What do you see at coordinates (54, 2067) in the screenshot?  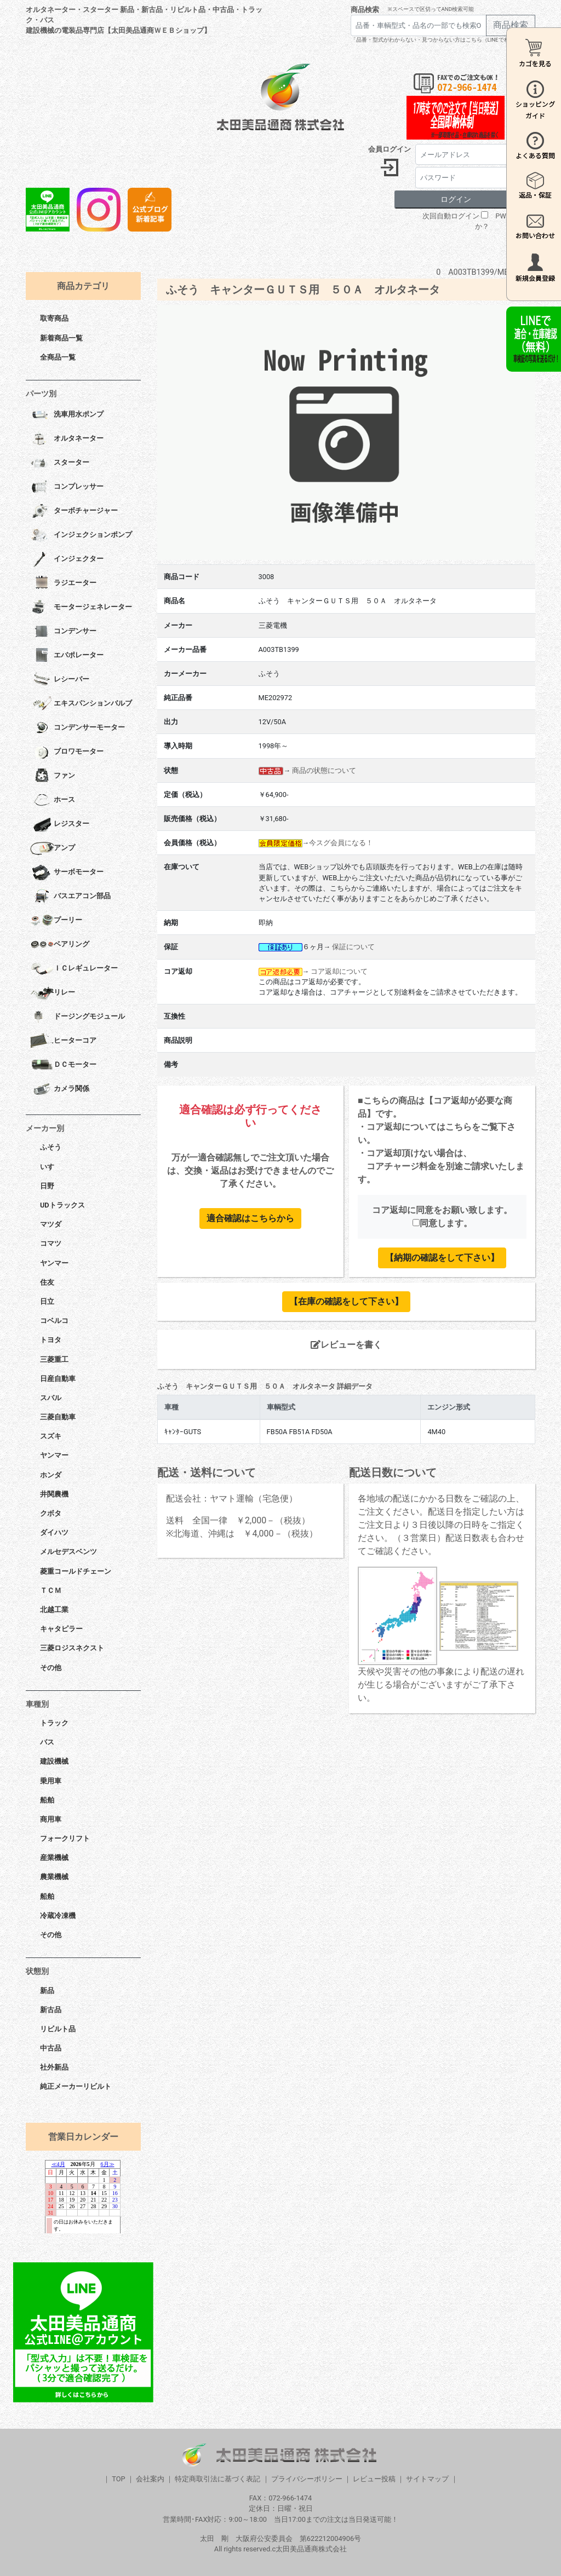 I see `社外新品` at bounding box center [54, 2067].